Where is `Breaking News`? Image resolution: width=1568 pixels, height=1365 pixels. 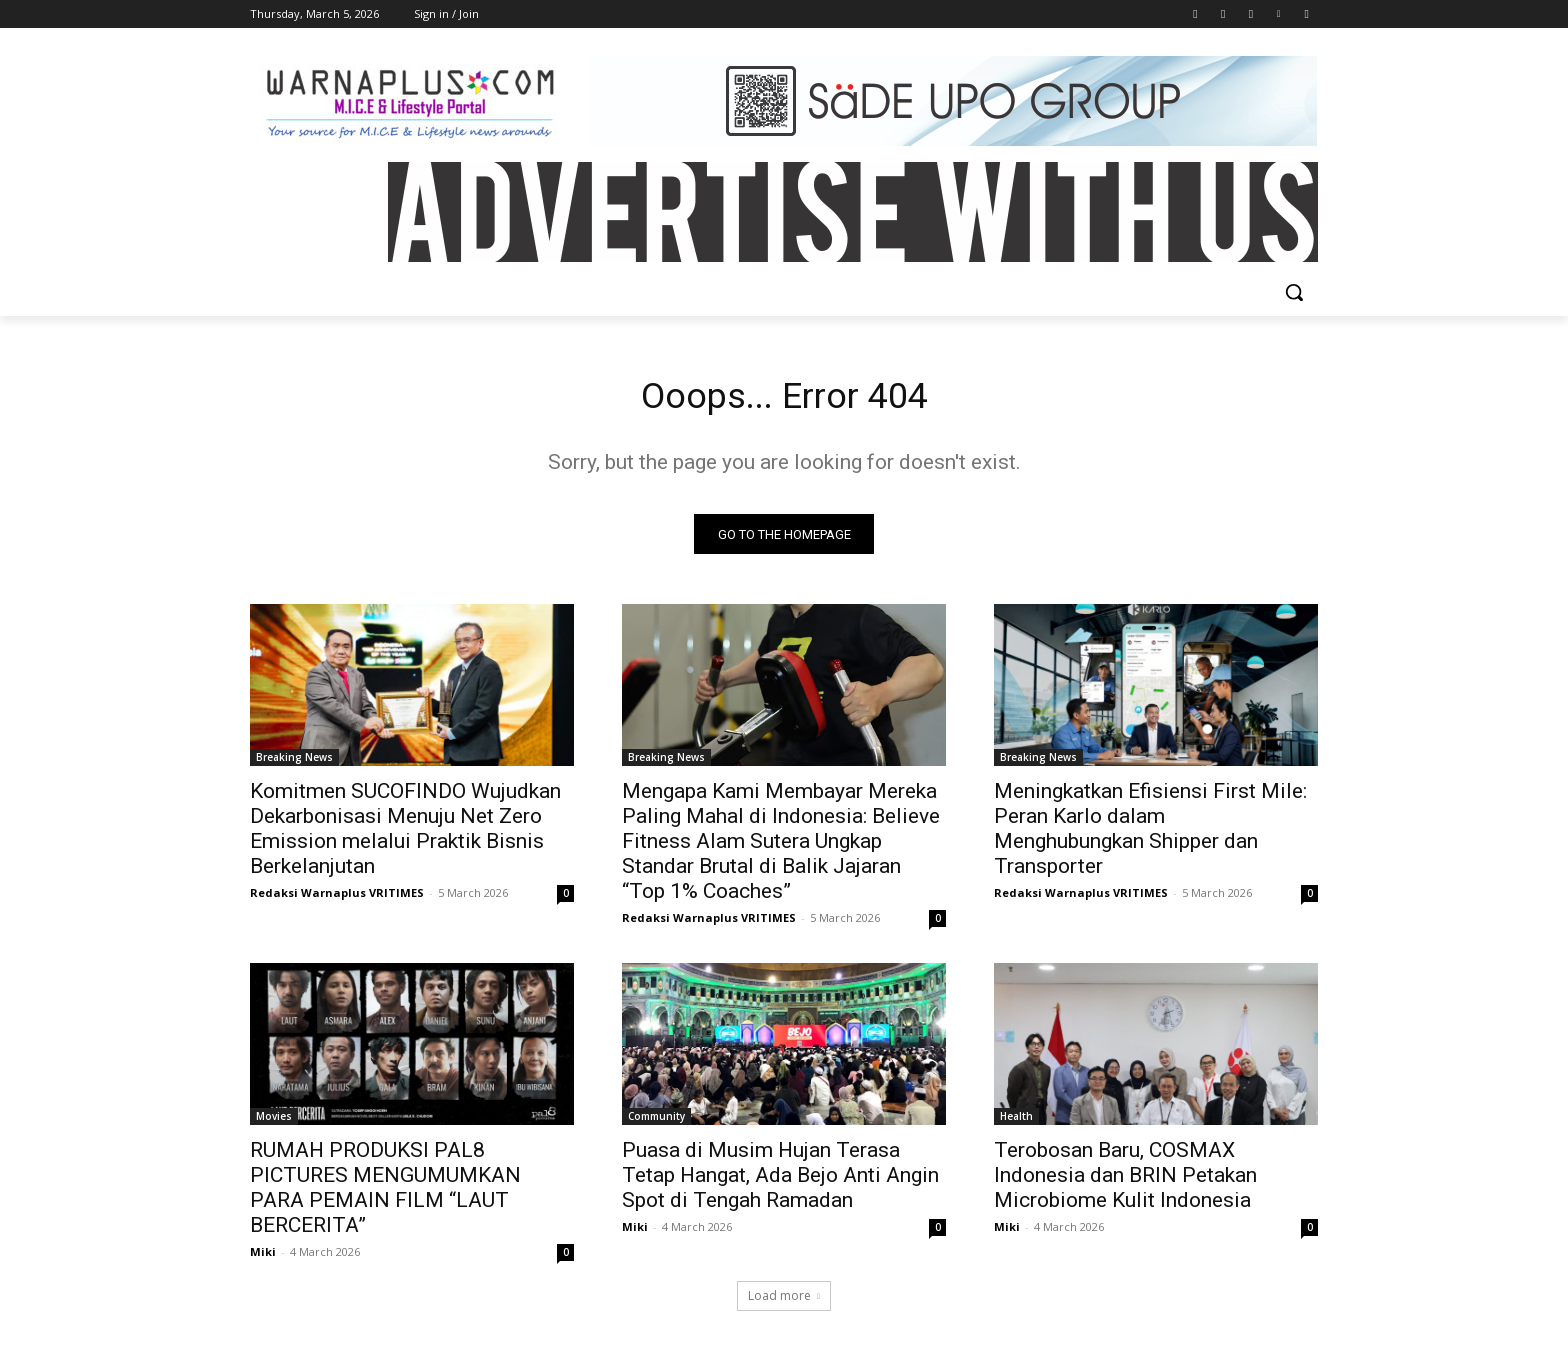 Breaking News is located at coordinates (294, 763).